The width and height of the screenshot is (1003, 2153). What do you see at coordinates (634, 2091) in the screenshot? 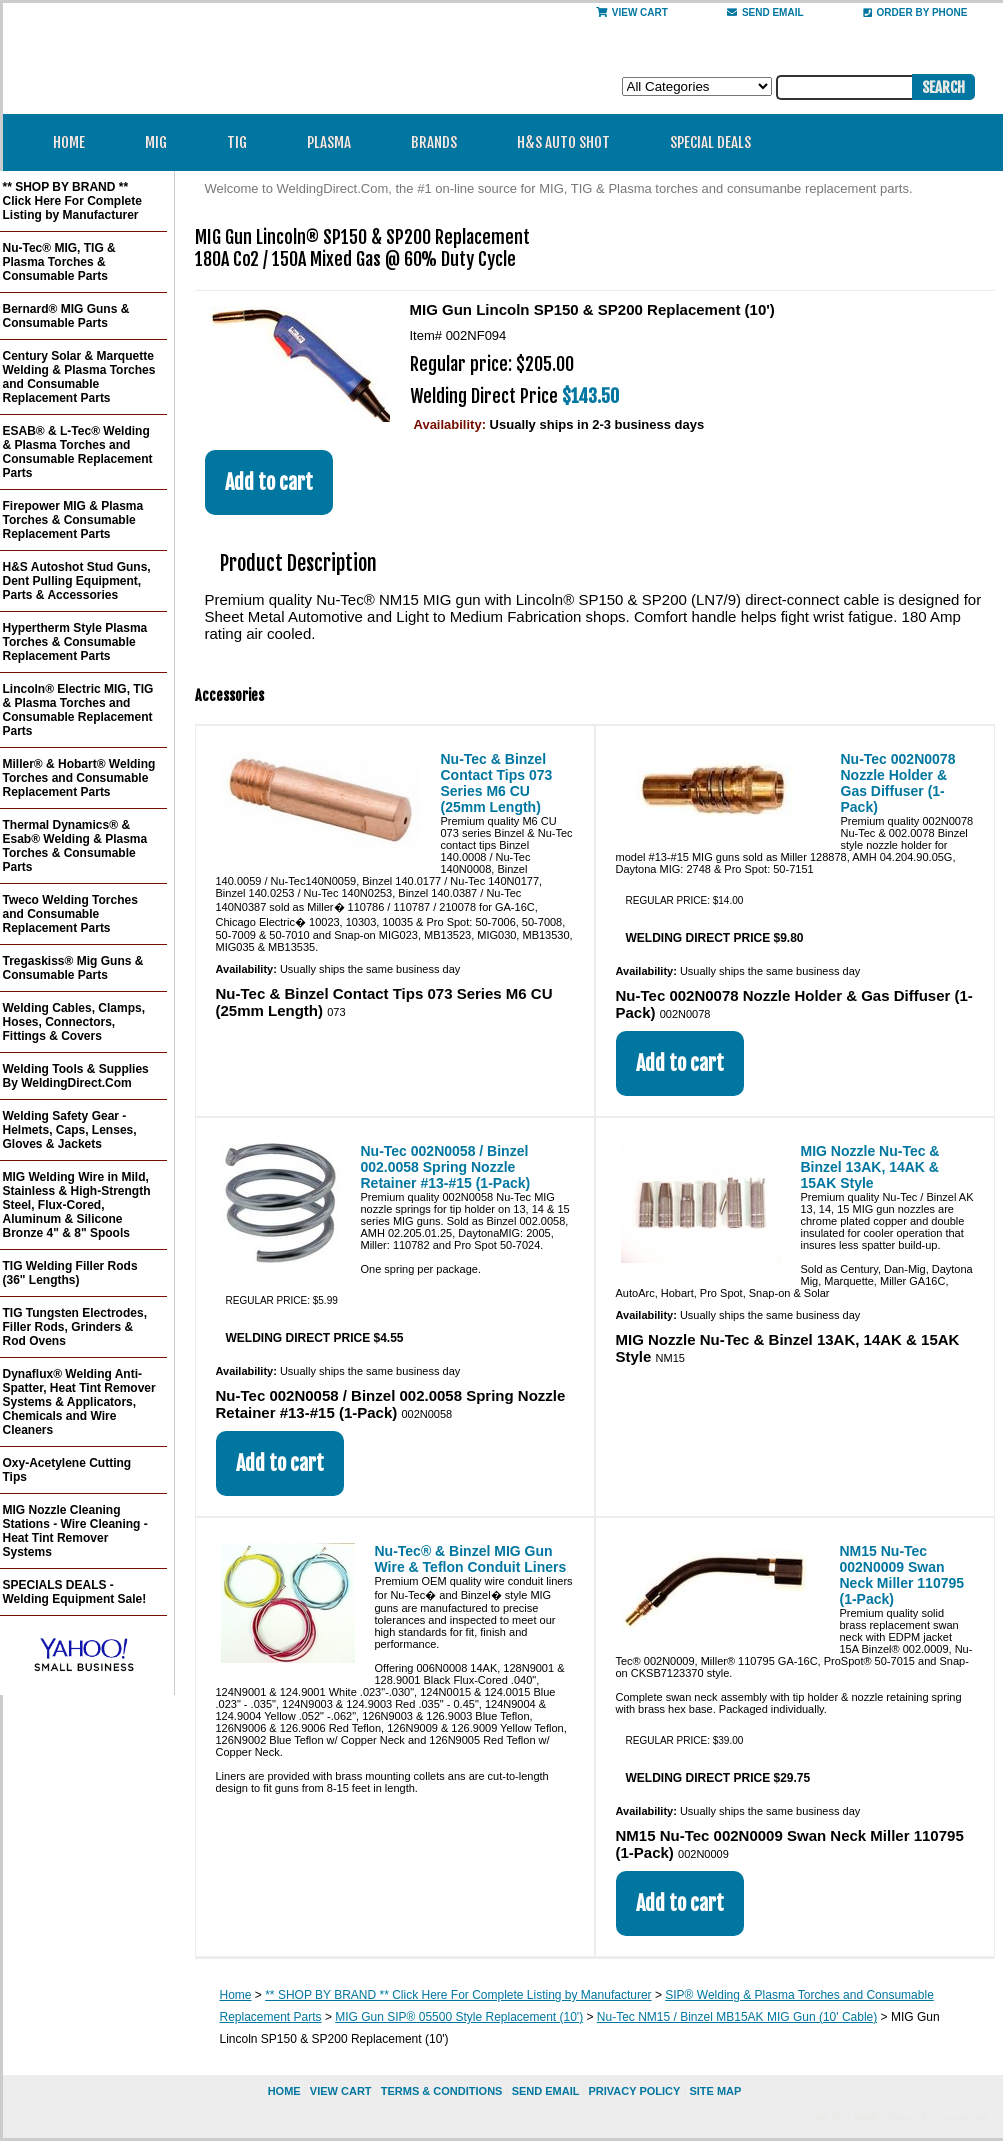
I see `privacy policy` at bounding box center [634, 2091].